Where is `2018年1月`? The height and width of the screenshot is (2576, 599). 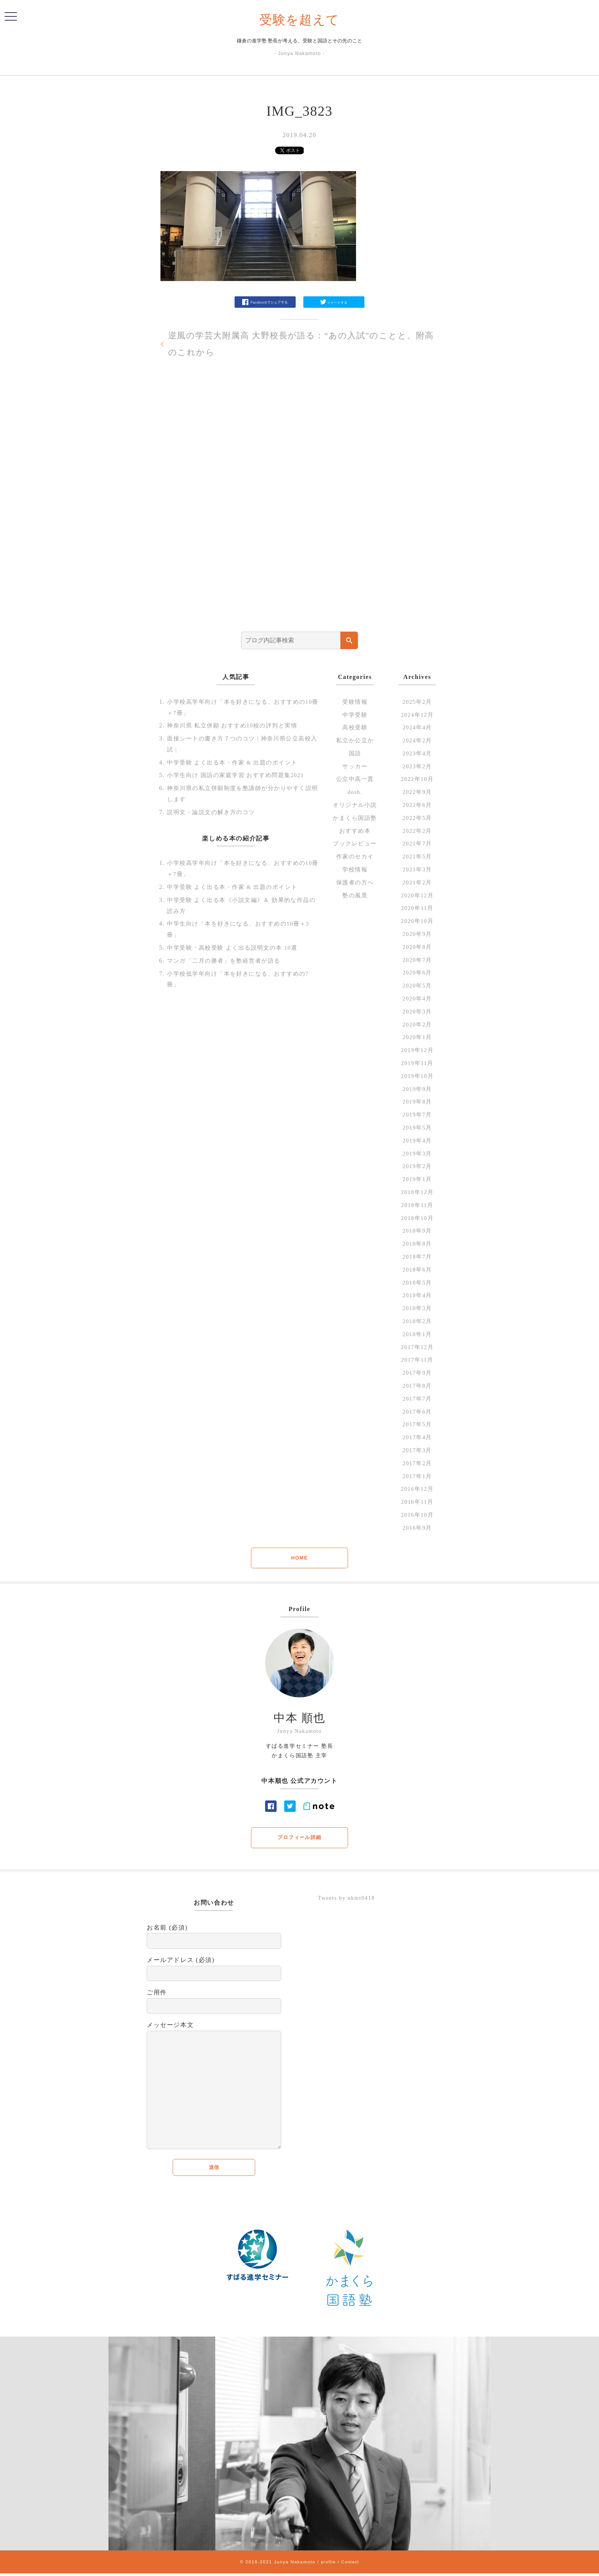 2018年1月 is located at coordinates (417, 1334).